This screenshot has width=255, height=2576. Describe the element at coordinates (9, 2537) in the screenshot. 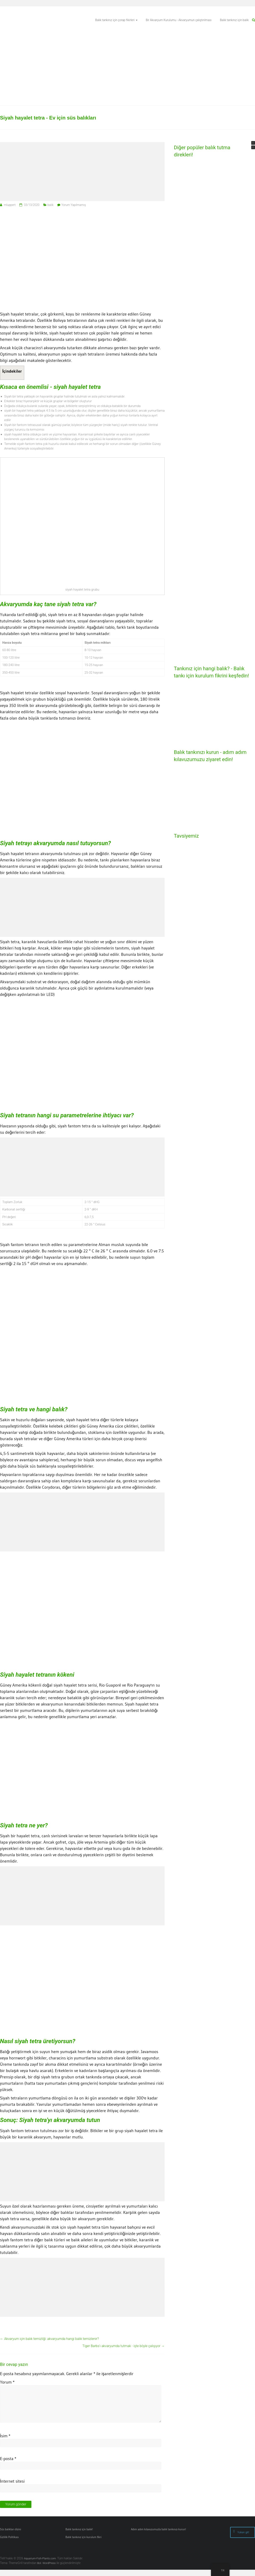

I see `Gizlilik Politikası` at that location.